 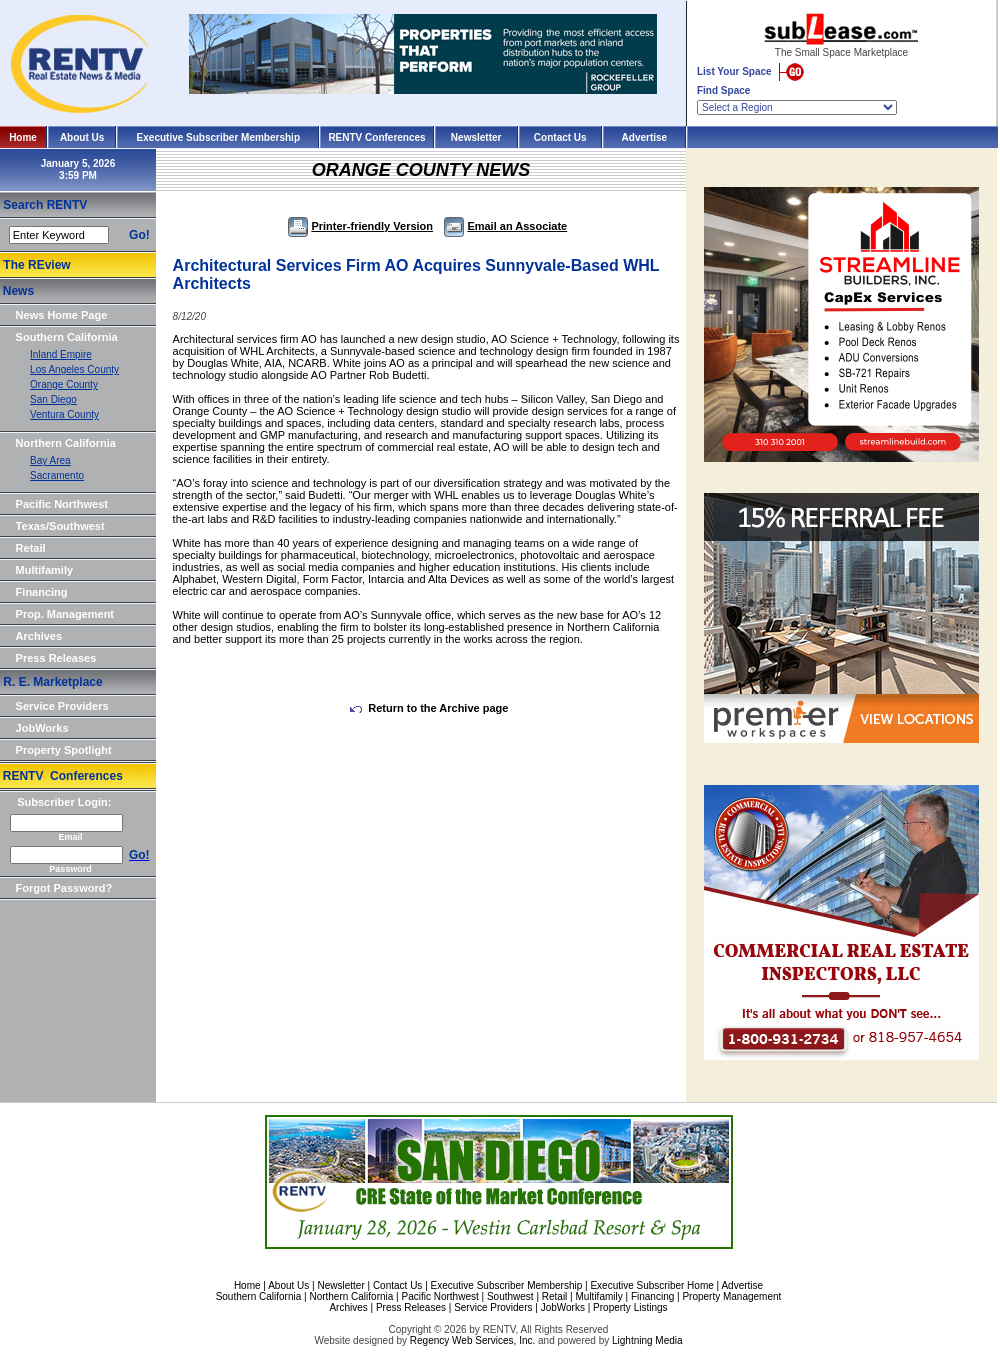 What do you see at coordinates (651, 1285) in the screenshot?
I see `Executive Subscriber Home` at bounding box center [651, 1285].